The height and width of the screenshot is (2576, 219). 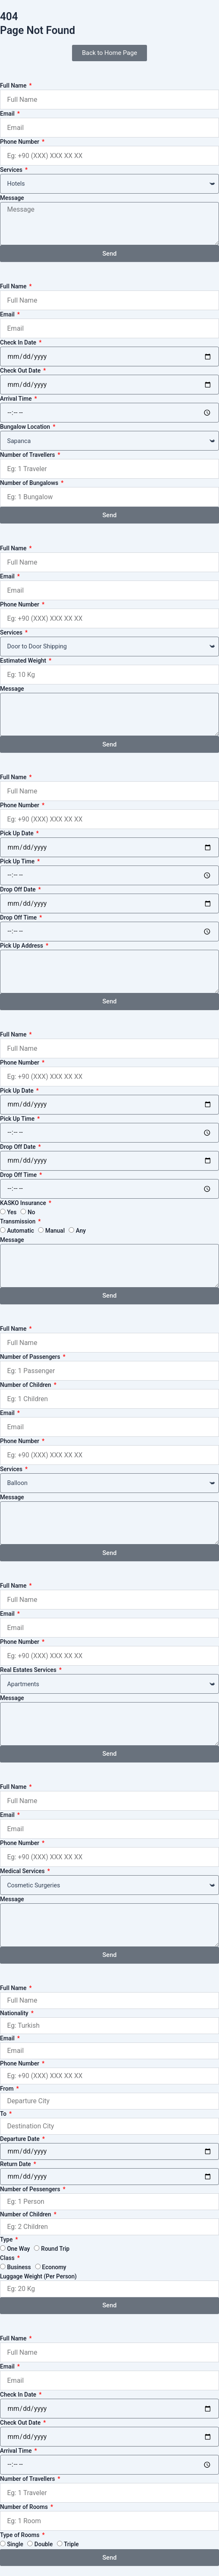 What do you see at coordinates (43, 2544) in the screenshot?
I see `Double` at bounding box center [43, 2544].